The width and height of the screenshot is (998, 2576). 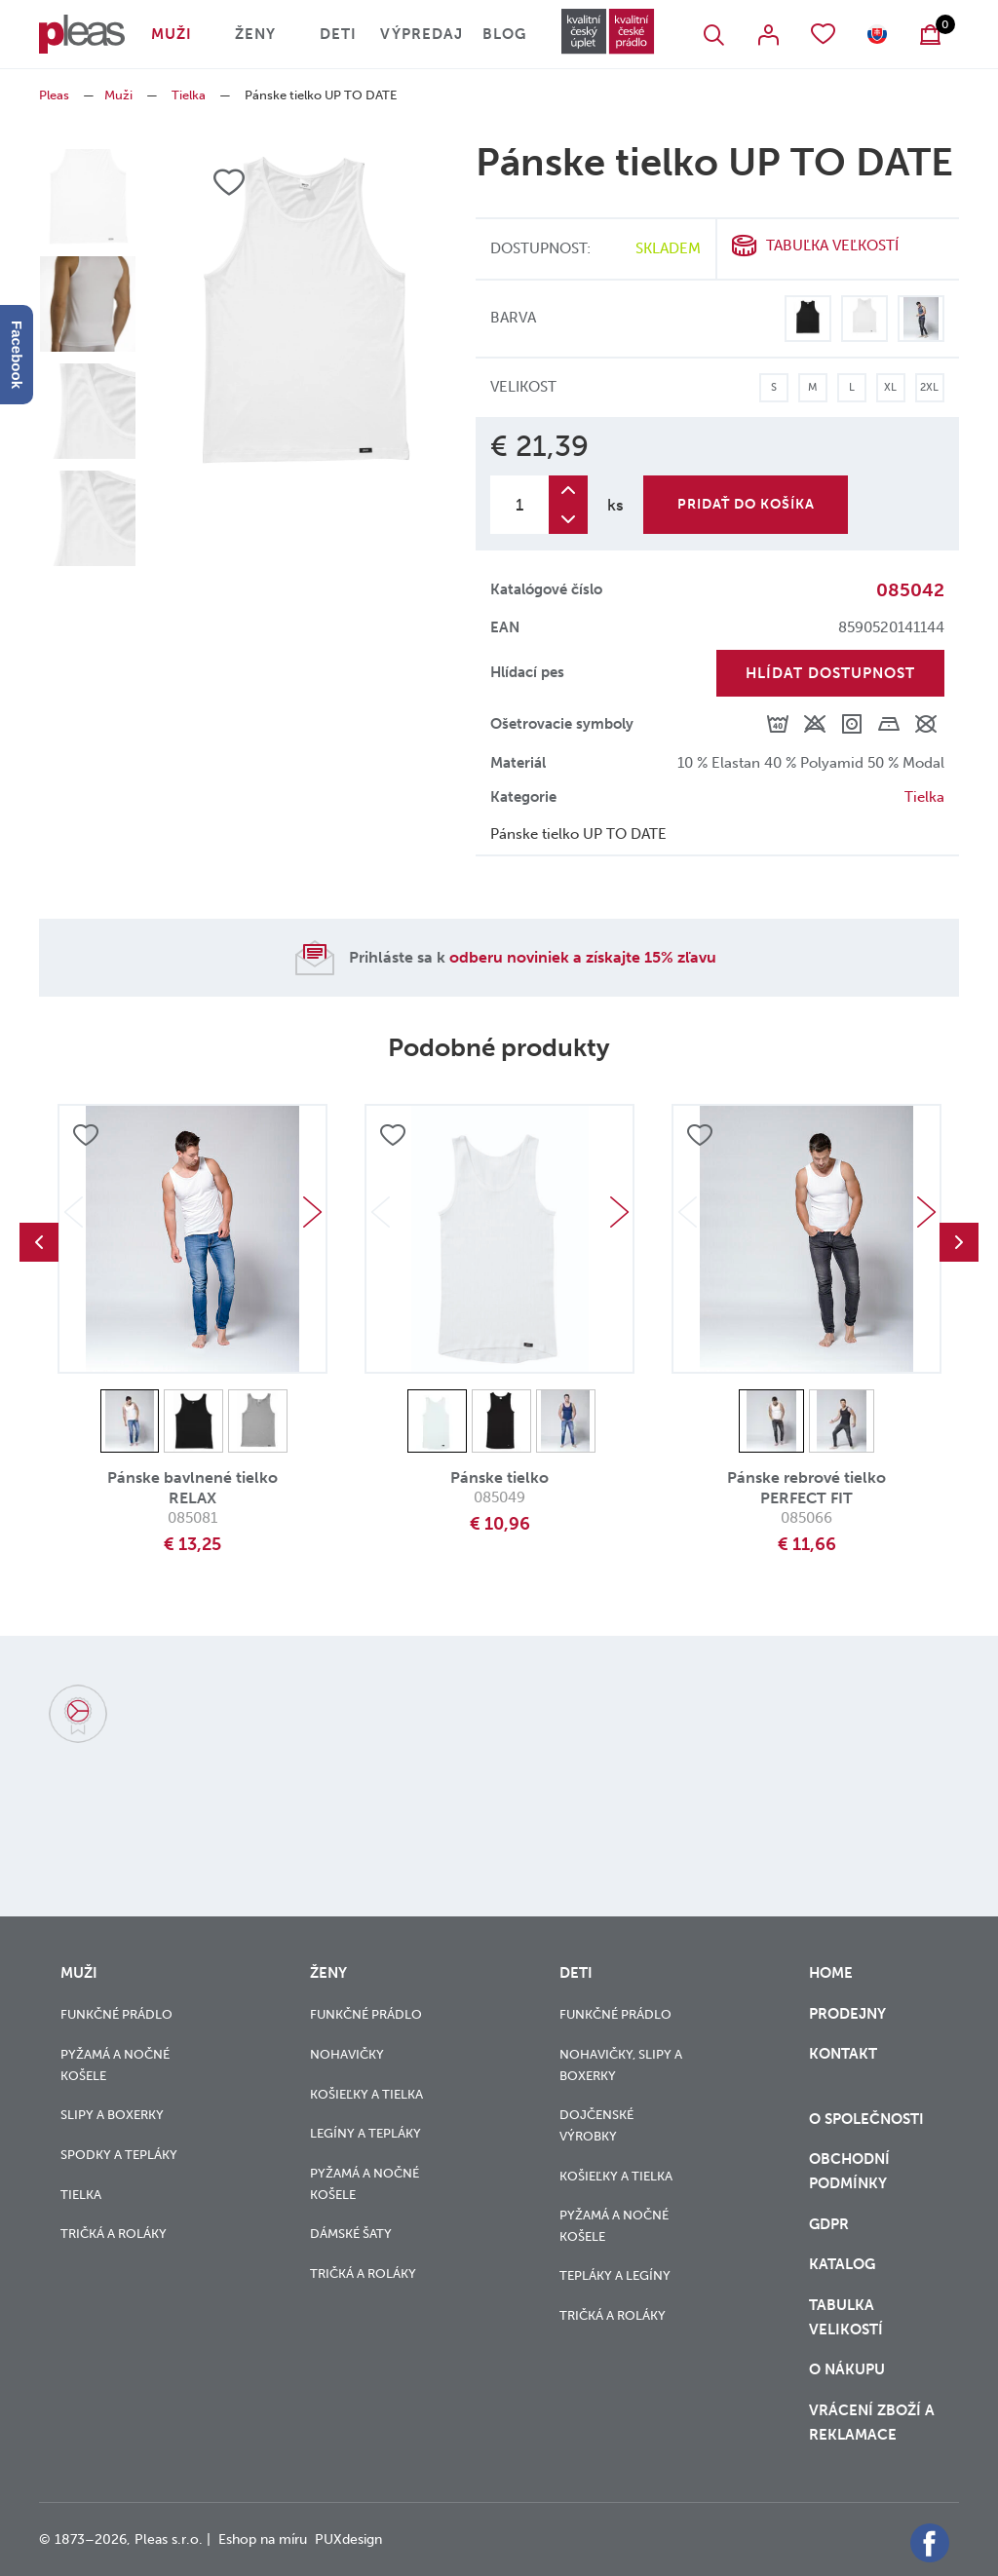 What do you see at coordinates (620, 2065) in the screenshot?
I see `Nohavičky, slipy a boxerky` at bounding box center [620, 2065].